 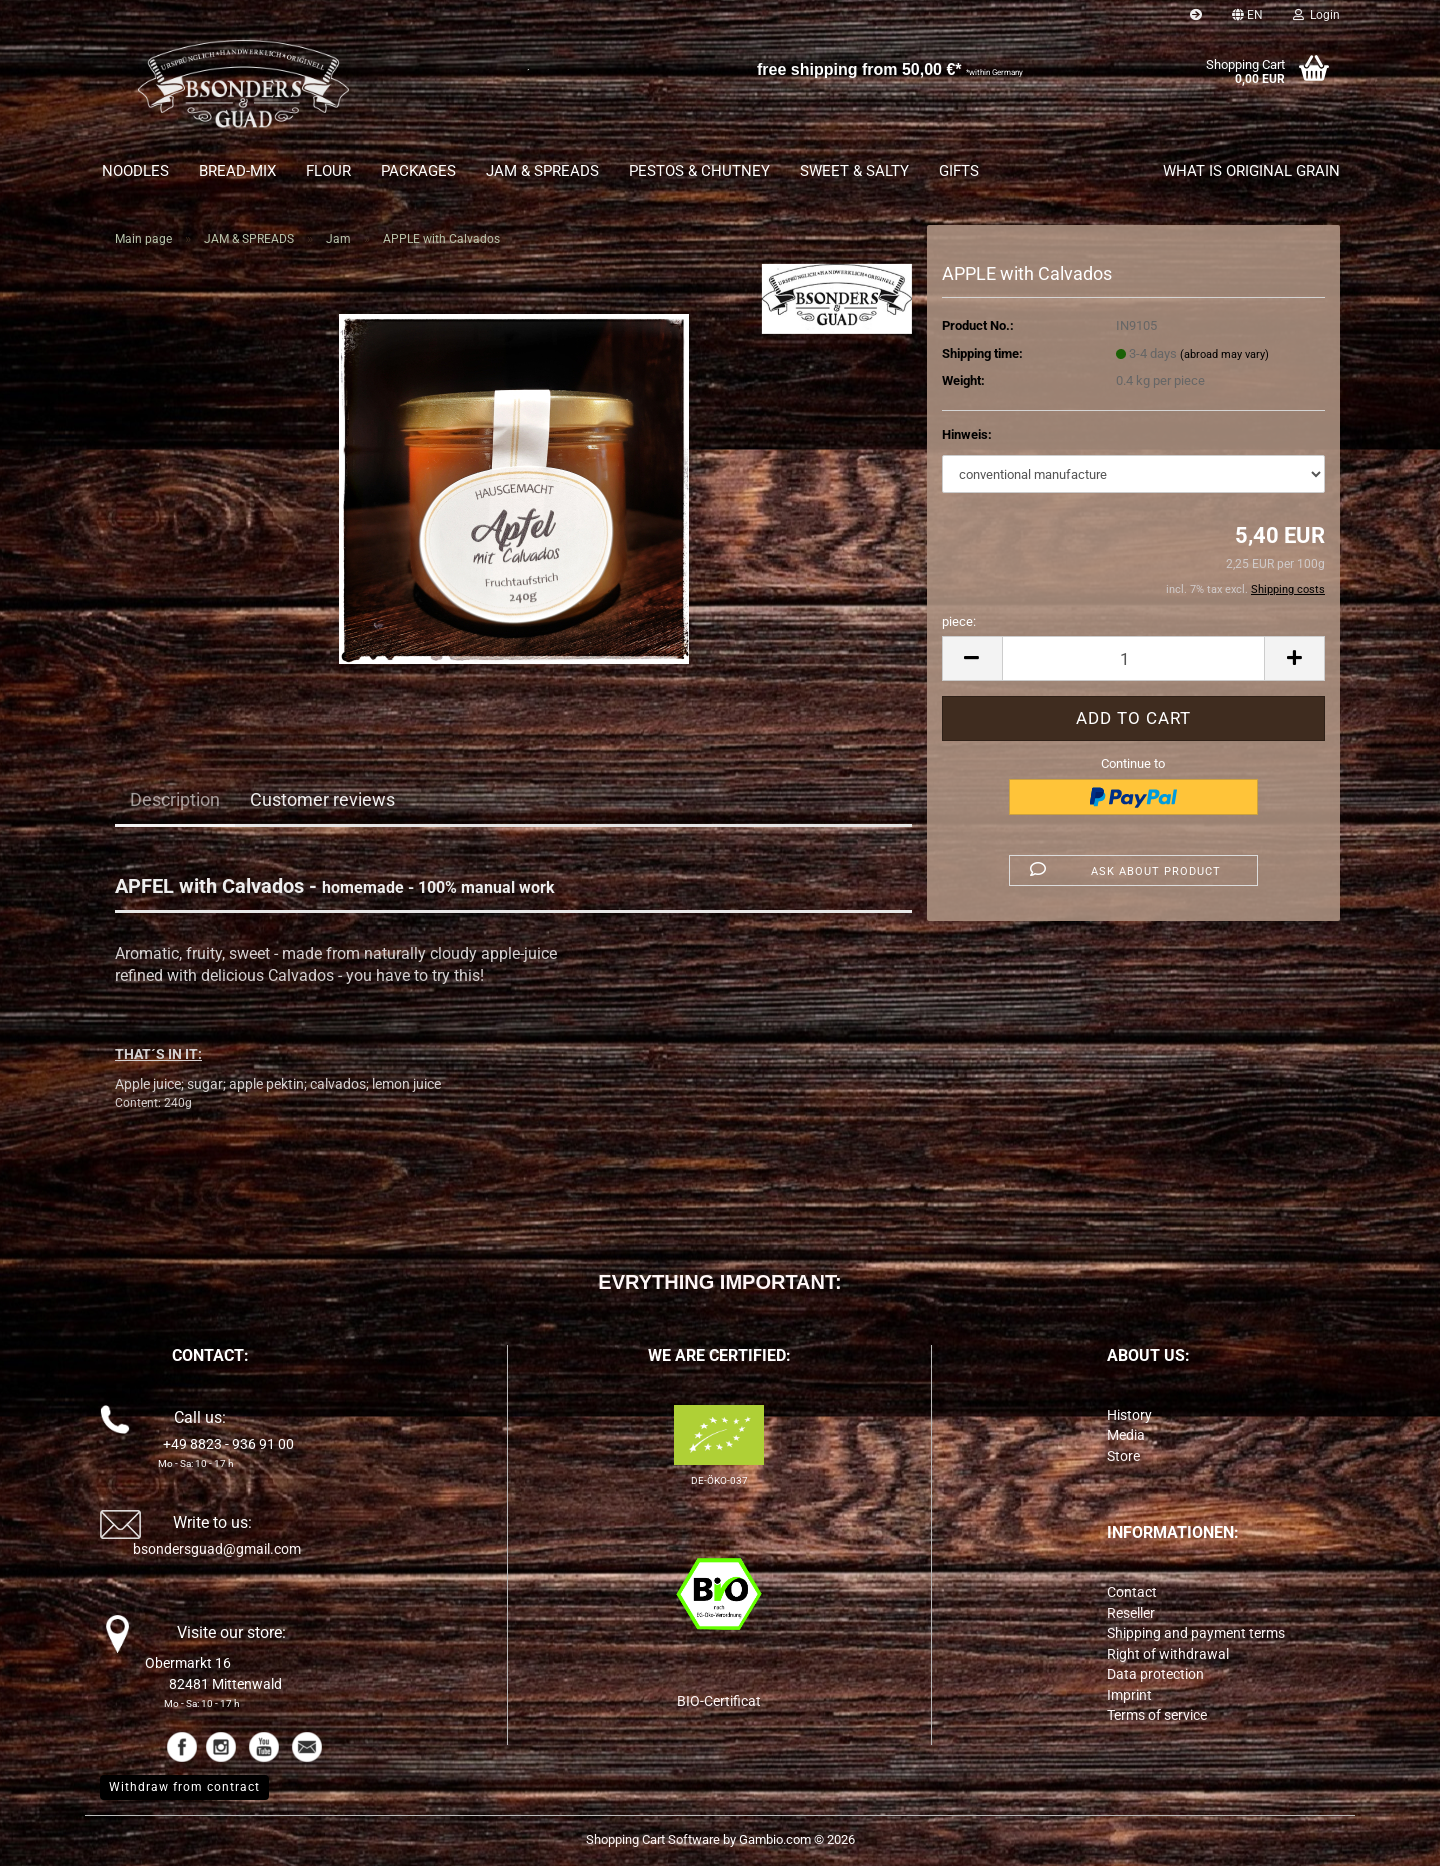 I want to click on Customer reviews, so click(x=322, y=799).